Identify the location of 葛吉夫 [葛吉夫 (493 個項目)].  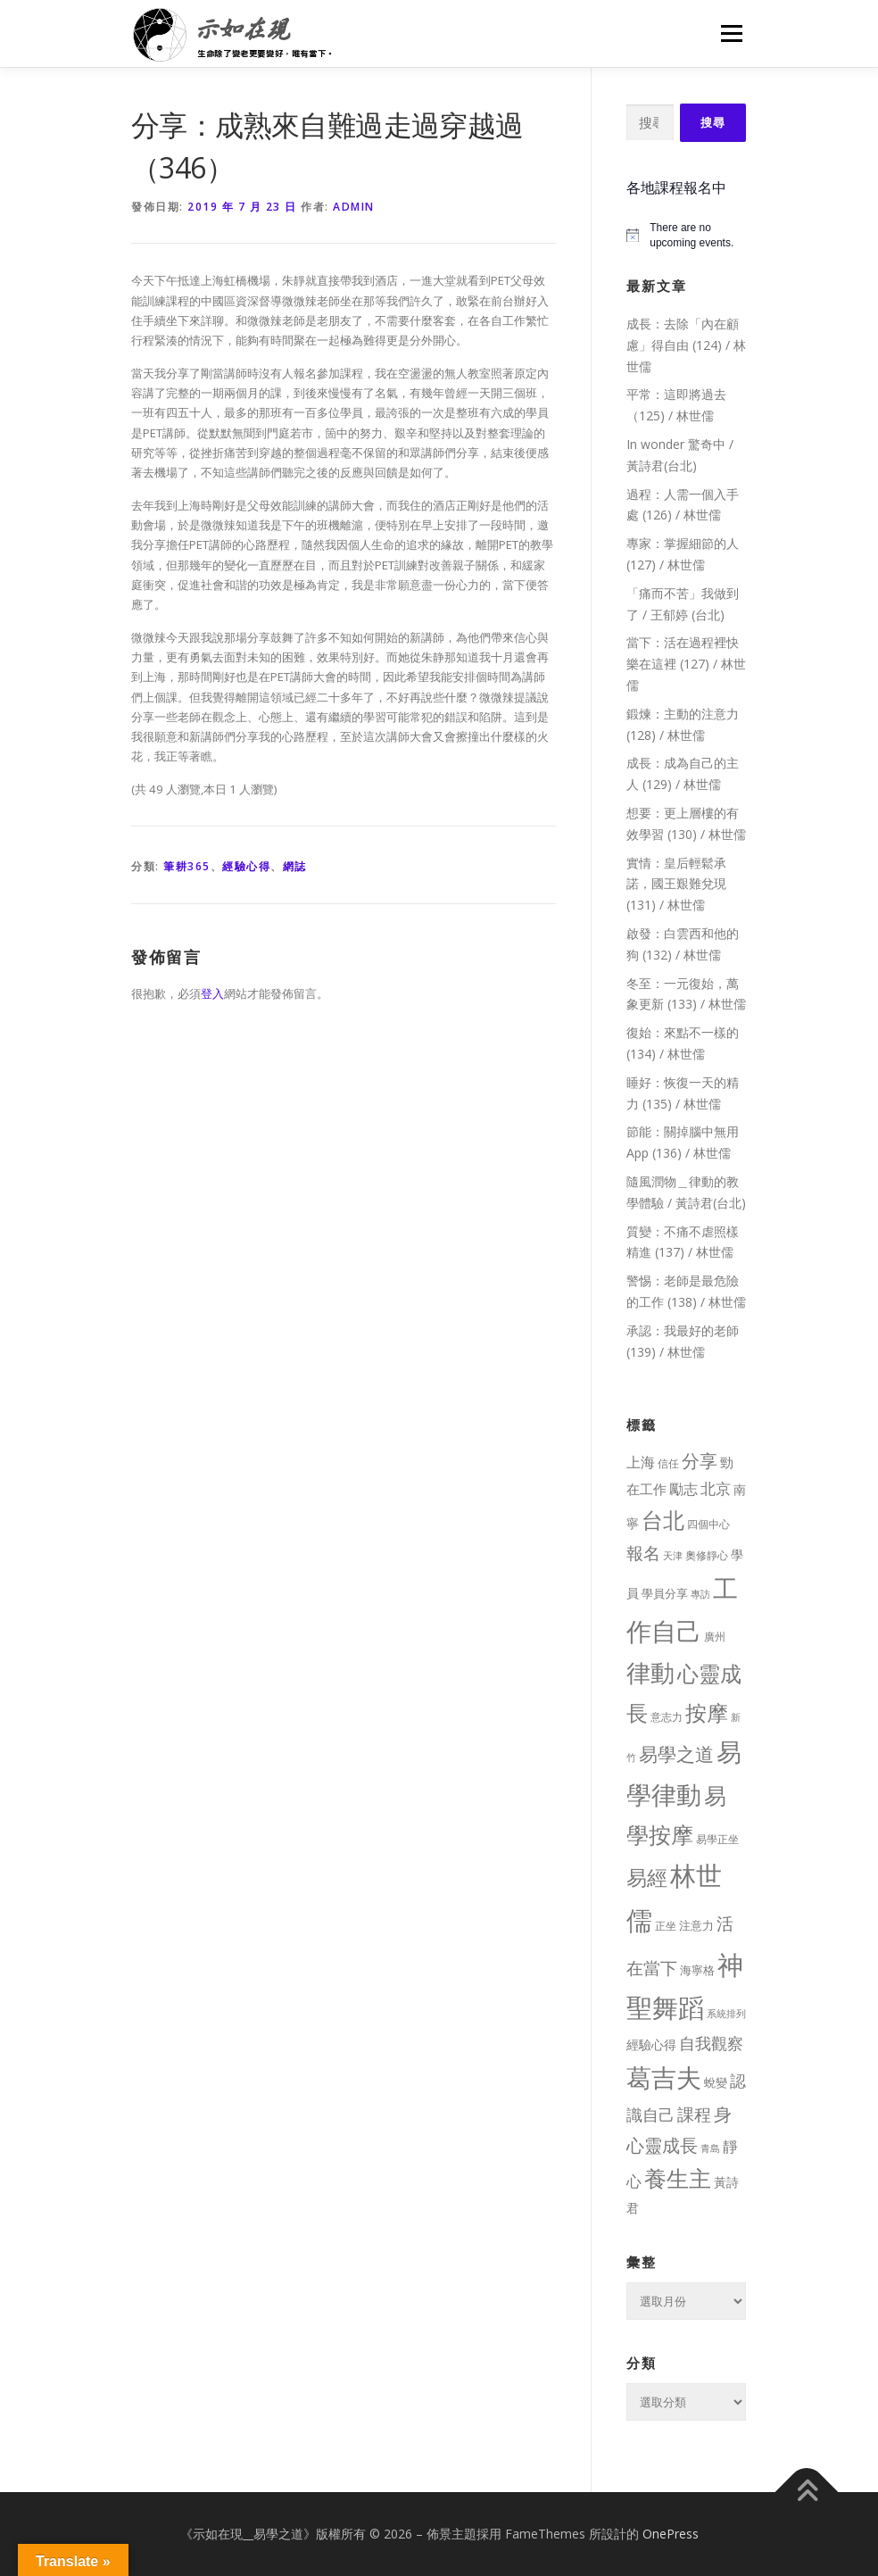
(663, 2077).